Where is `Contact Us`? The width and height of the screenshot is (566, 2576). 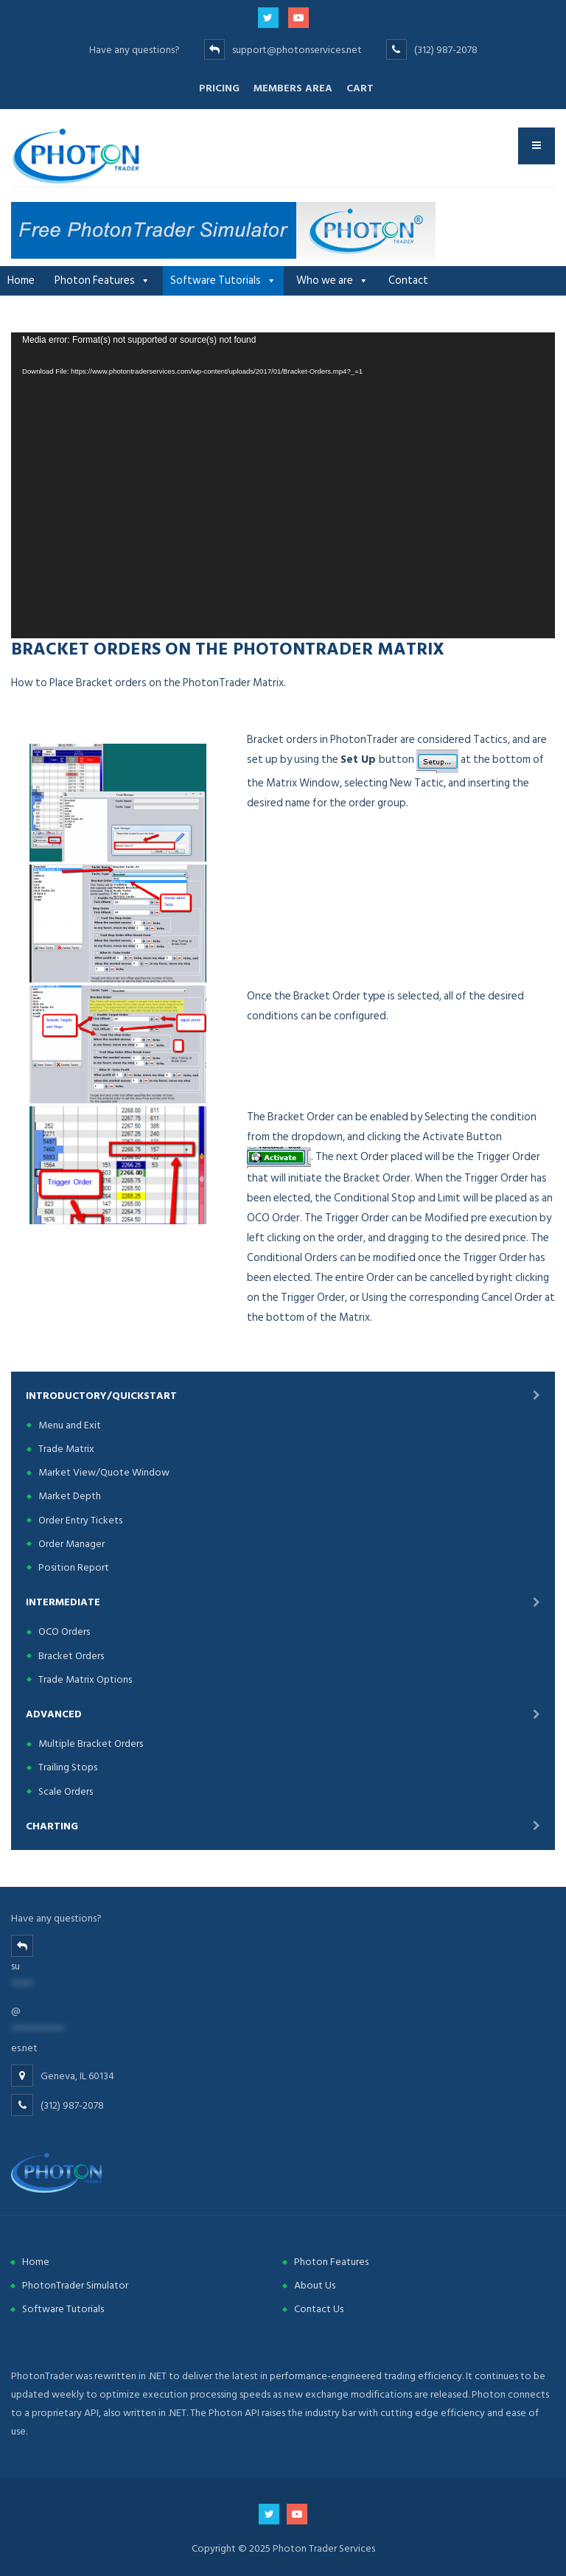 Contact Us is located at coordinates (318, 2308).